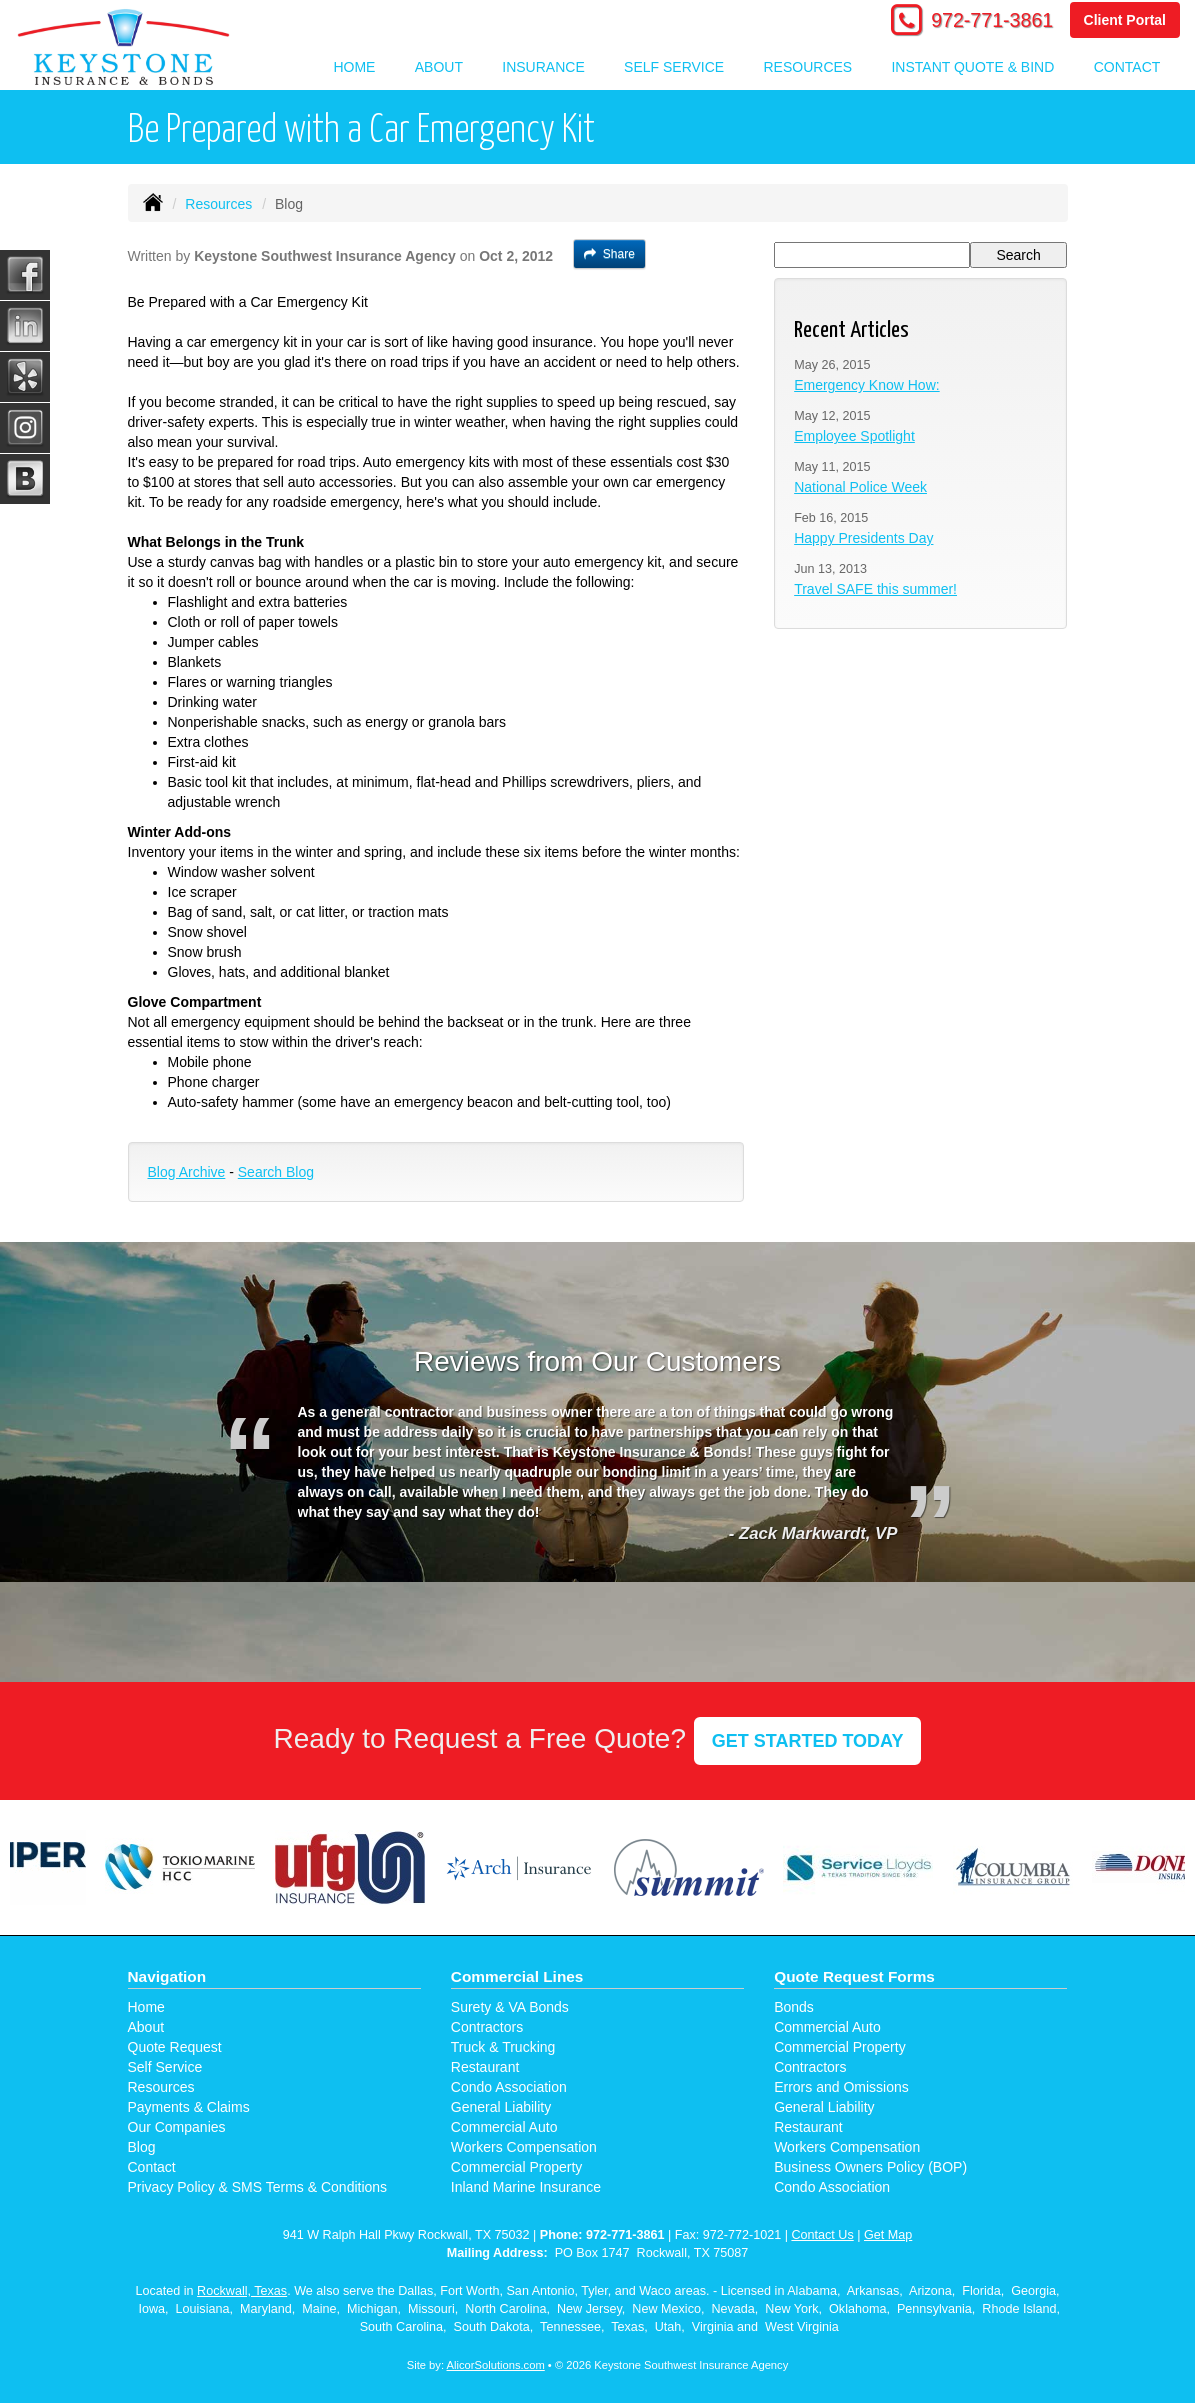 Image resolution: width=1195 pixels, height=2403 pixels. I want to click on Emergency Know How:, so click(867, 385).